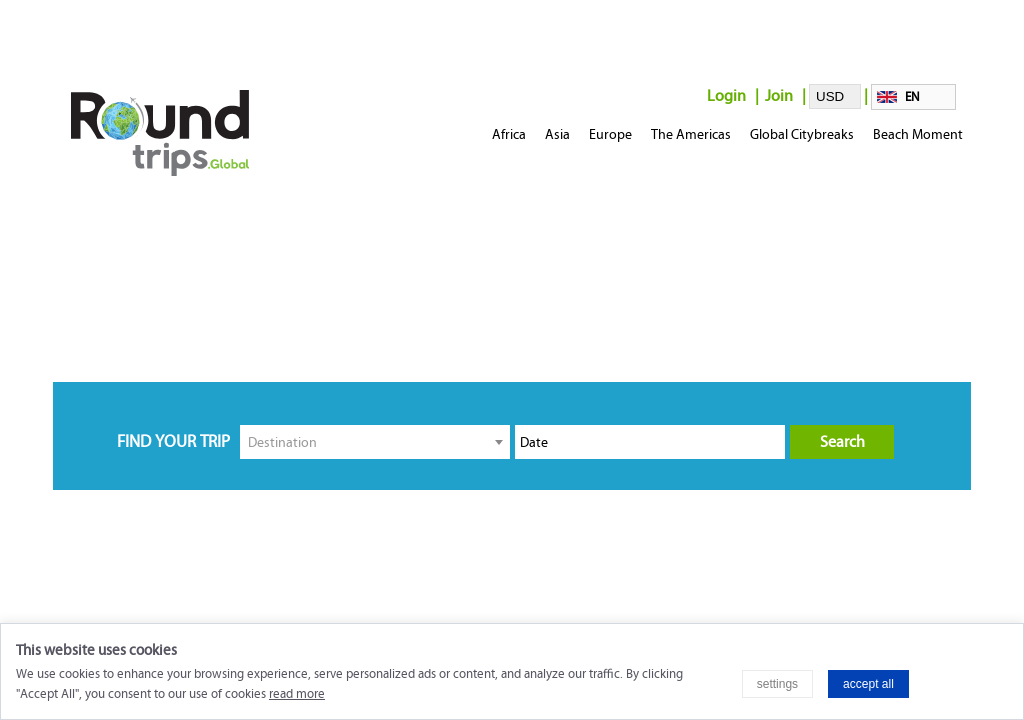 The image size is (1024, 720). I want to click on settings, so click(777, 684).